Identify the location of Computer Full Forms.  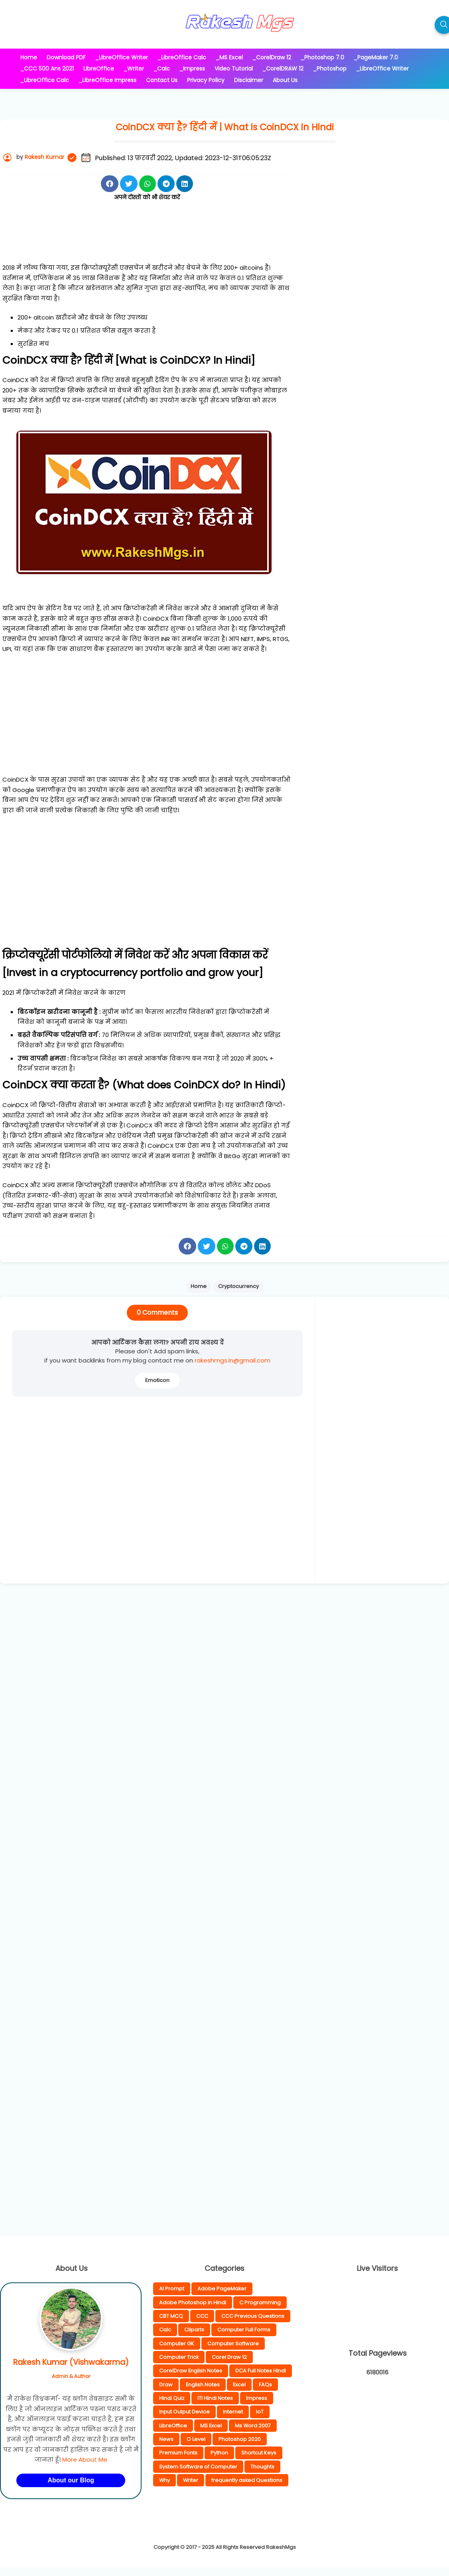
(243, 2329).